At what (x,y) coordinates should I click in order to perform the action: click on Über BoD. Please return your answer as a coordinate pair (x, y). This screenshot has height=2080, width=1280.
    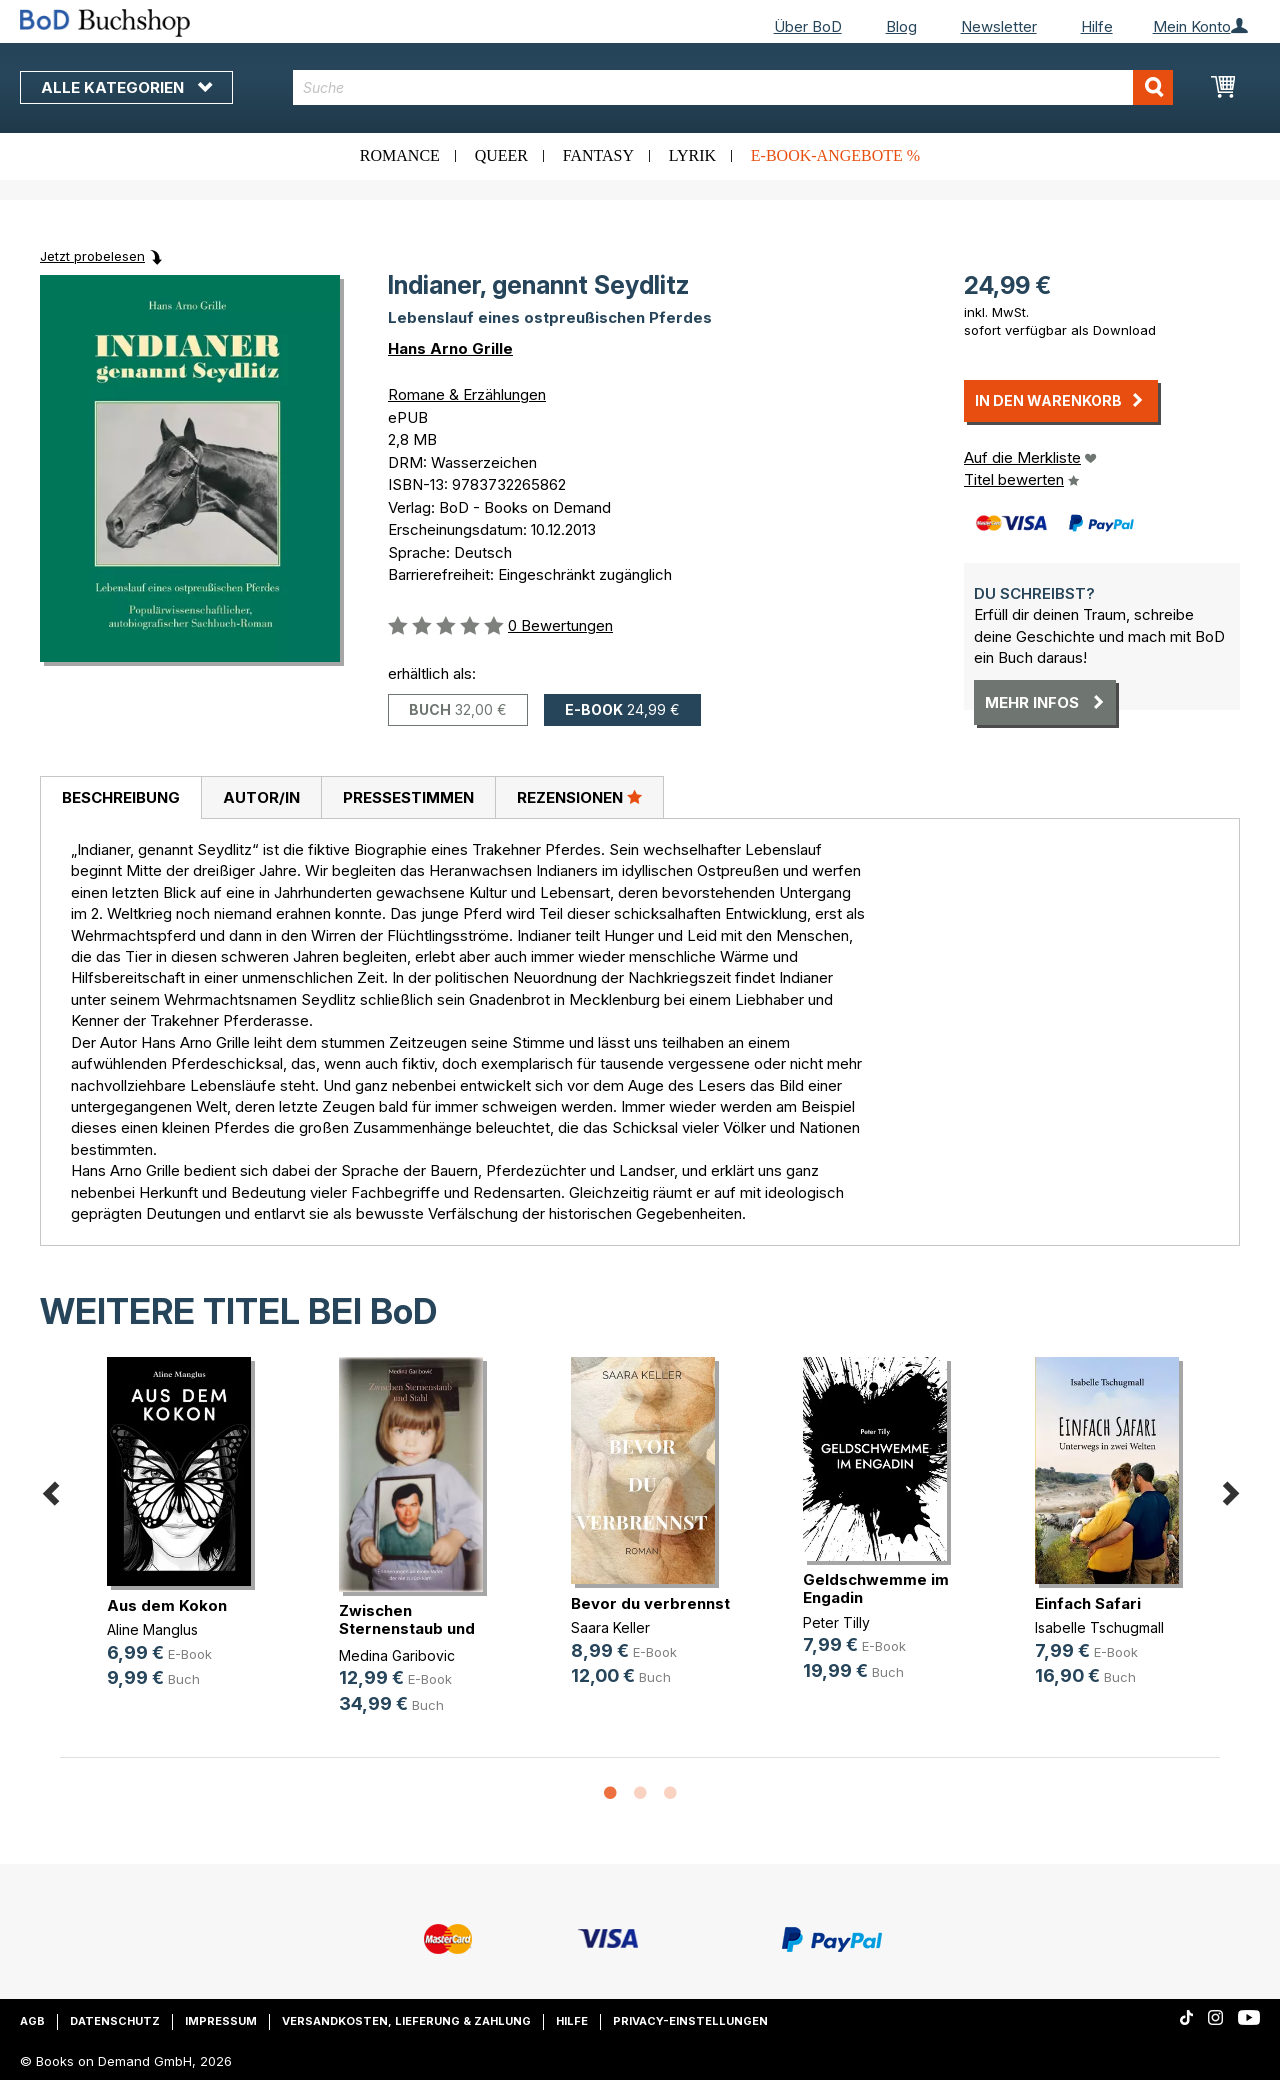
    Looking at the image, I should click on (808, 26).